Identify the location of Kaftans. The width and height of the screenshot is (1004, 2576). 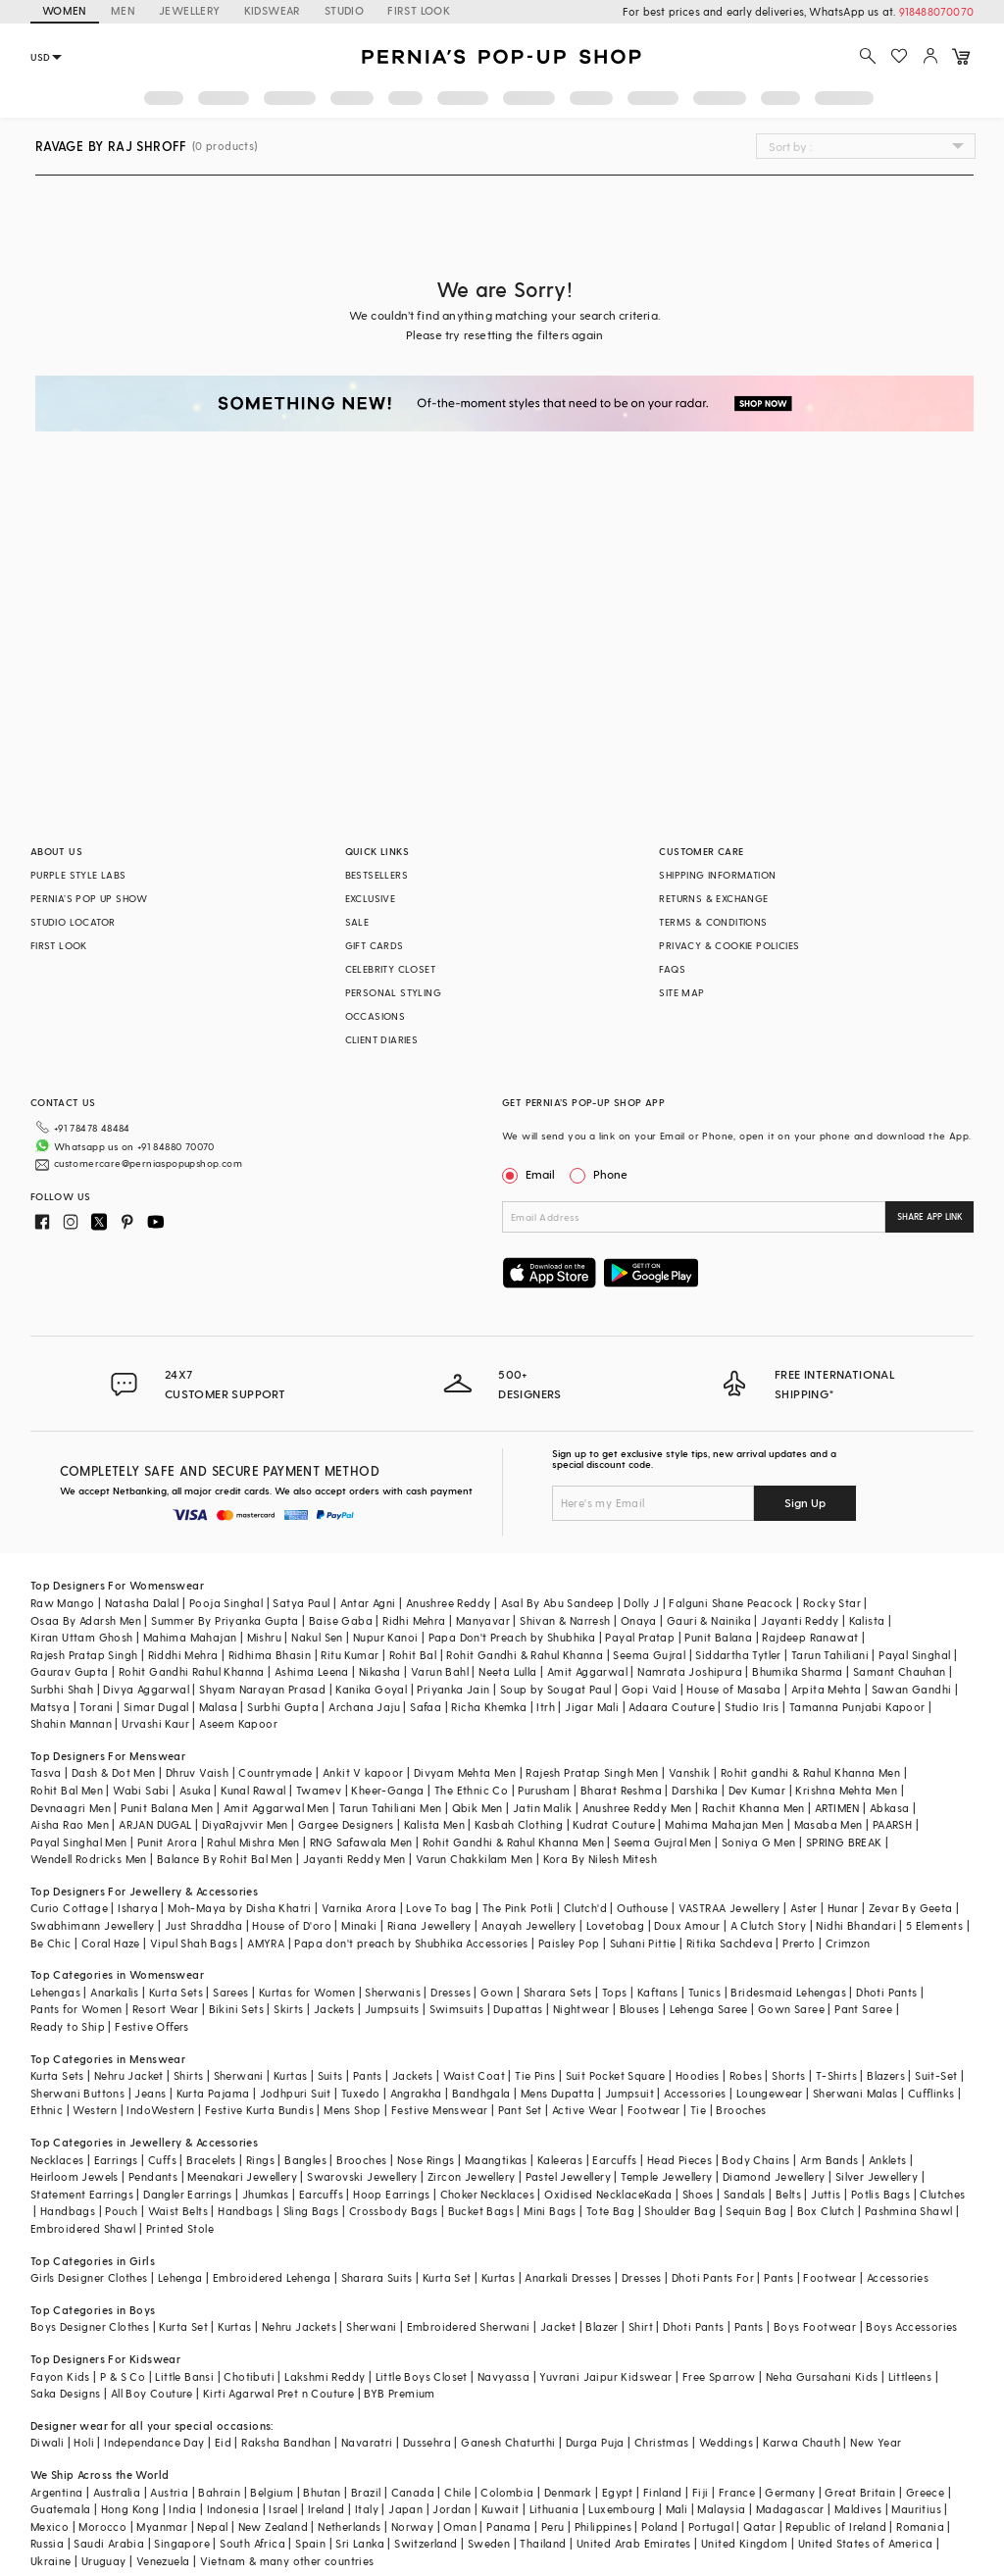
(657, 1992).